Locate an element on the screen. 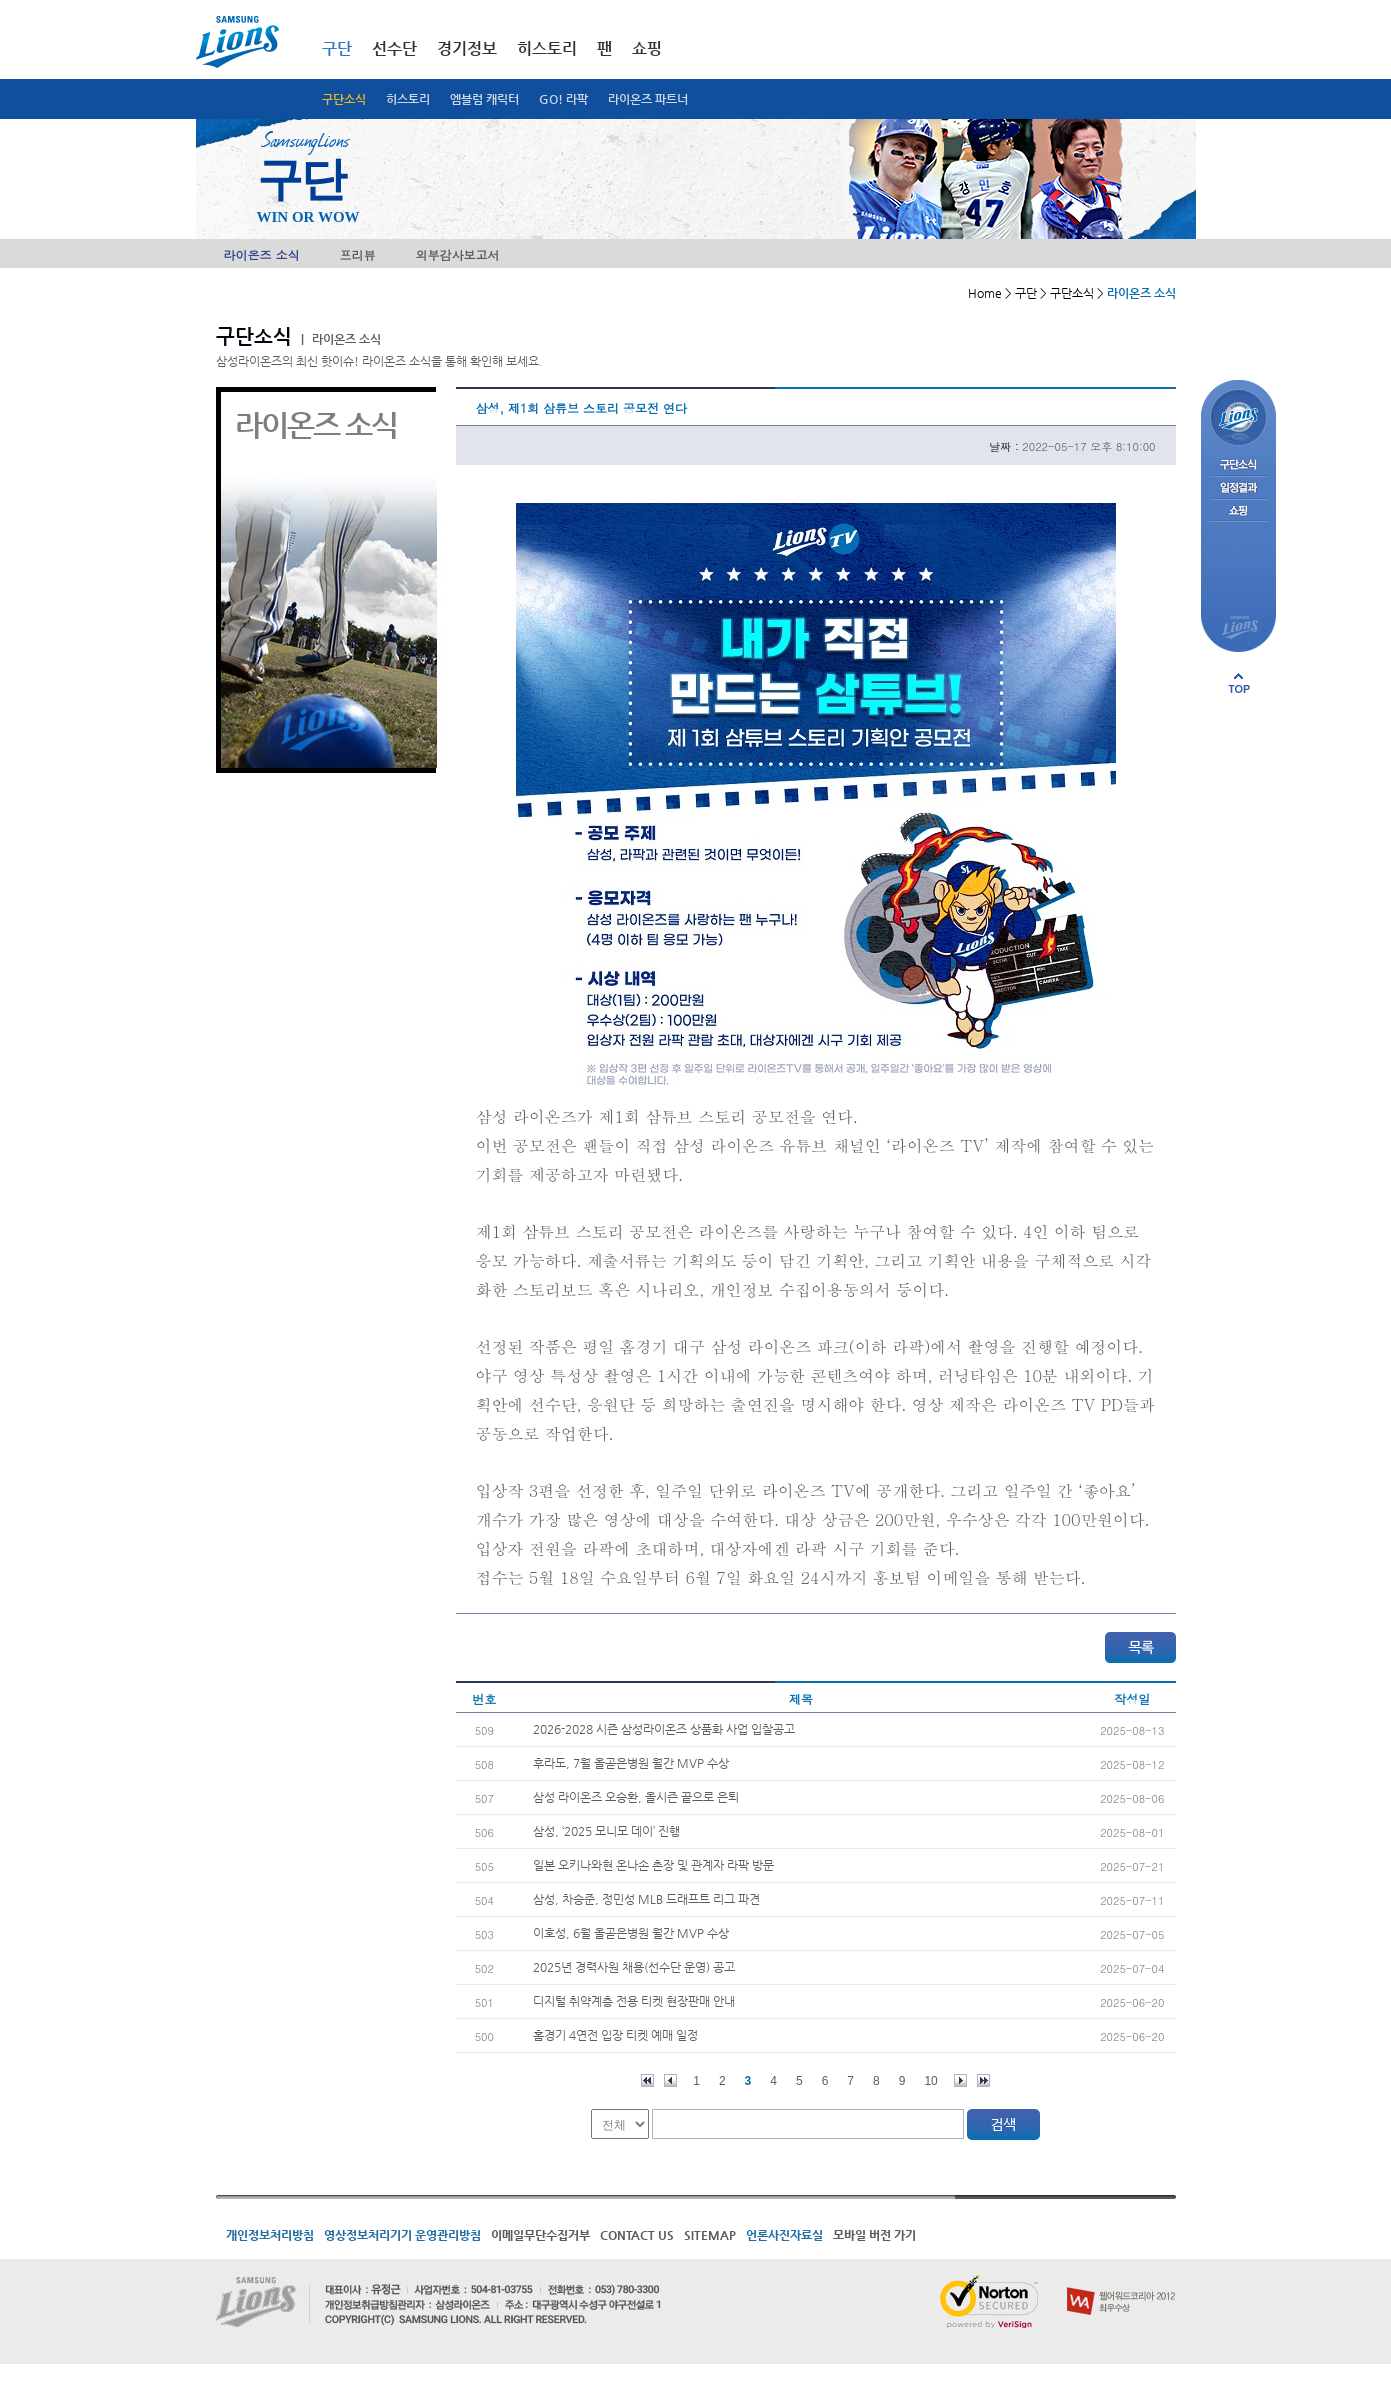 The width and height of the screenshot is (1391, 2382). 일정결과 is located at coordinates (1238, 488).